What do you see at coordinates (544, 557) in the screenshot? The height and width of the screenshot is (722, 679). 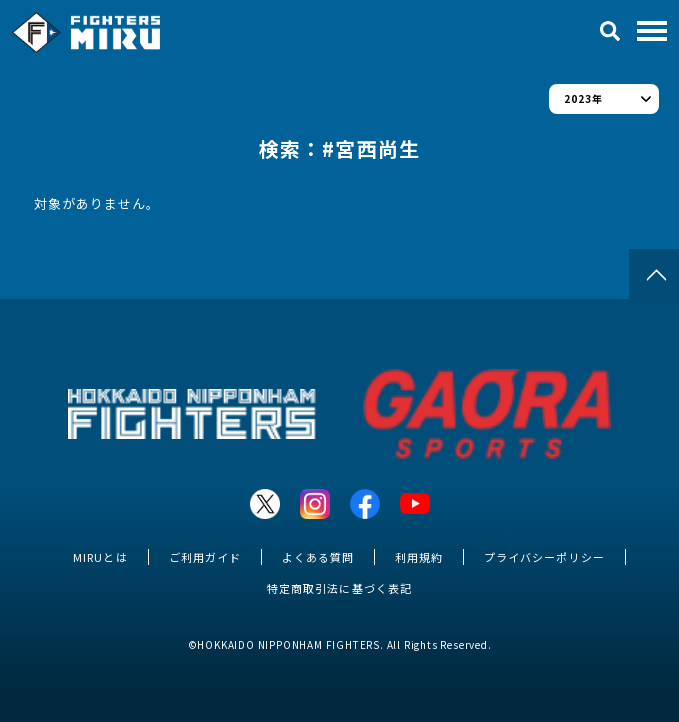 I see `プライバシーポリシー` at bounding box center [544, 557].